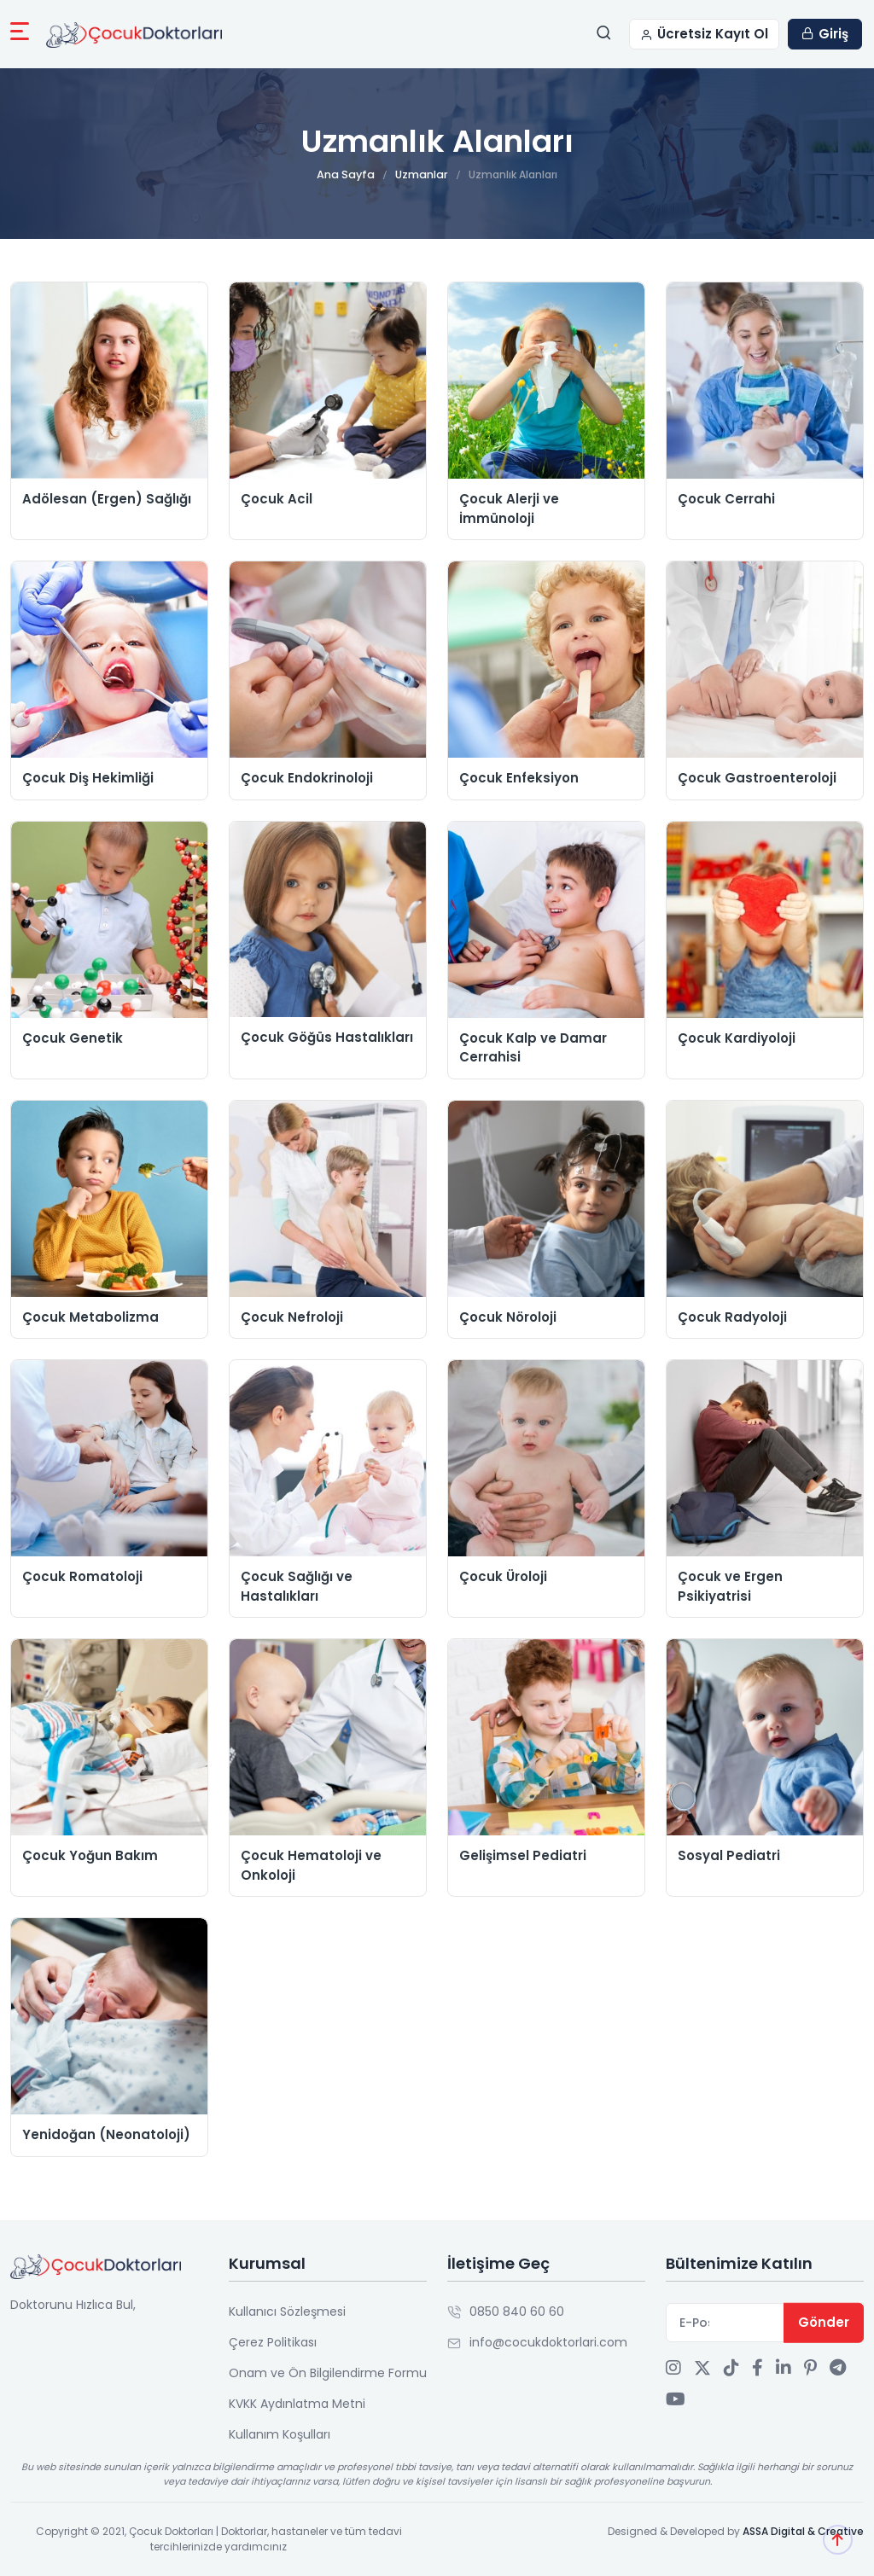 The image size is (874, 2576). I want to click on Çocuk Radyoloji, so click(732, 1317).